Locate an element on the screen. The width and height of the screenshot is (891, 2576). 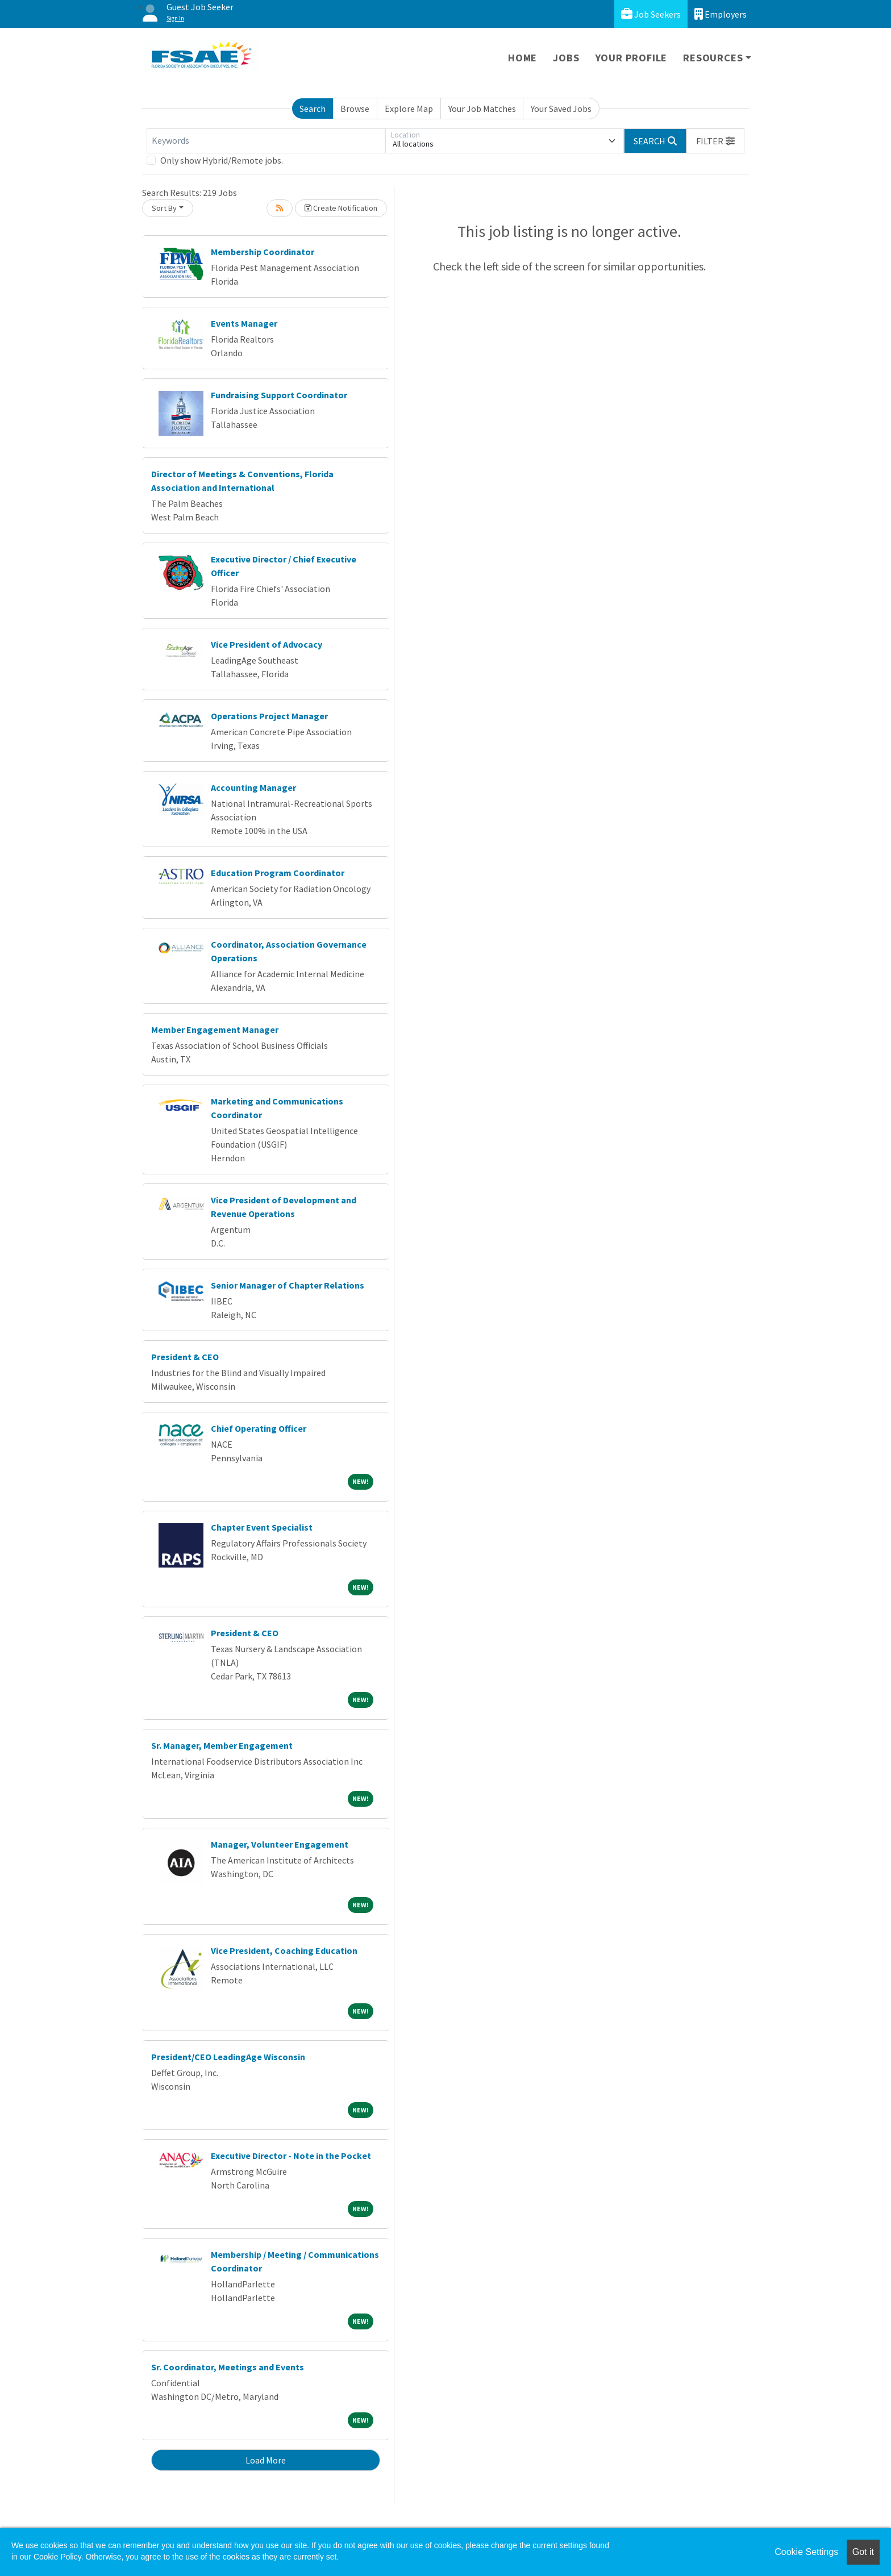
Sr. Manager, Member Engagement is located at coordinates (222, 1745).